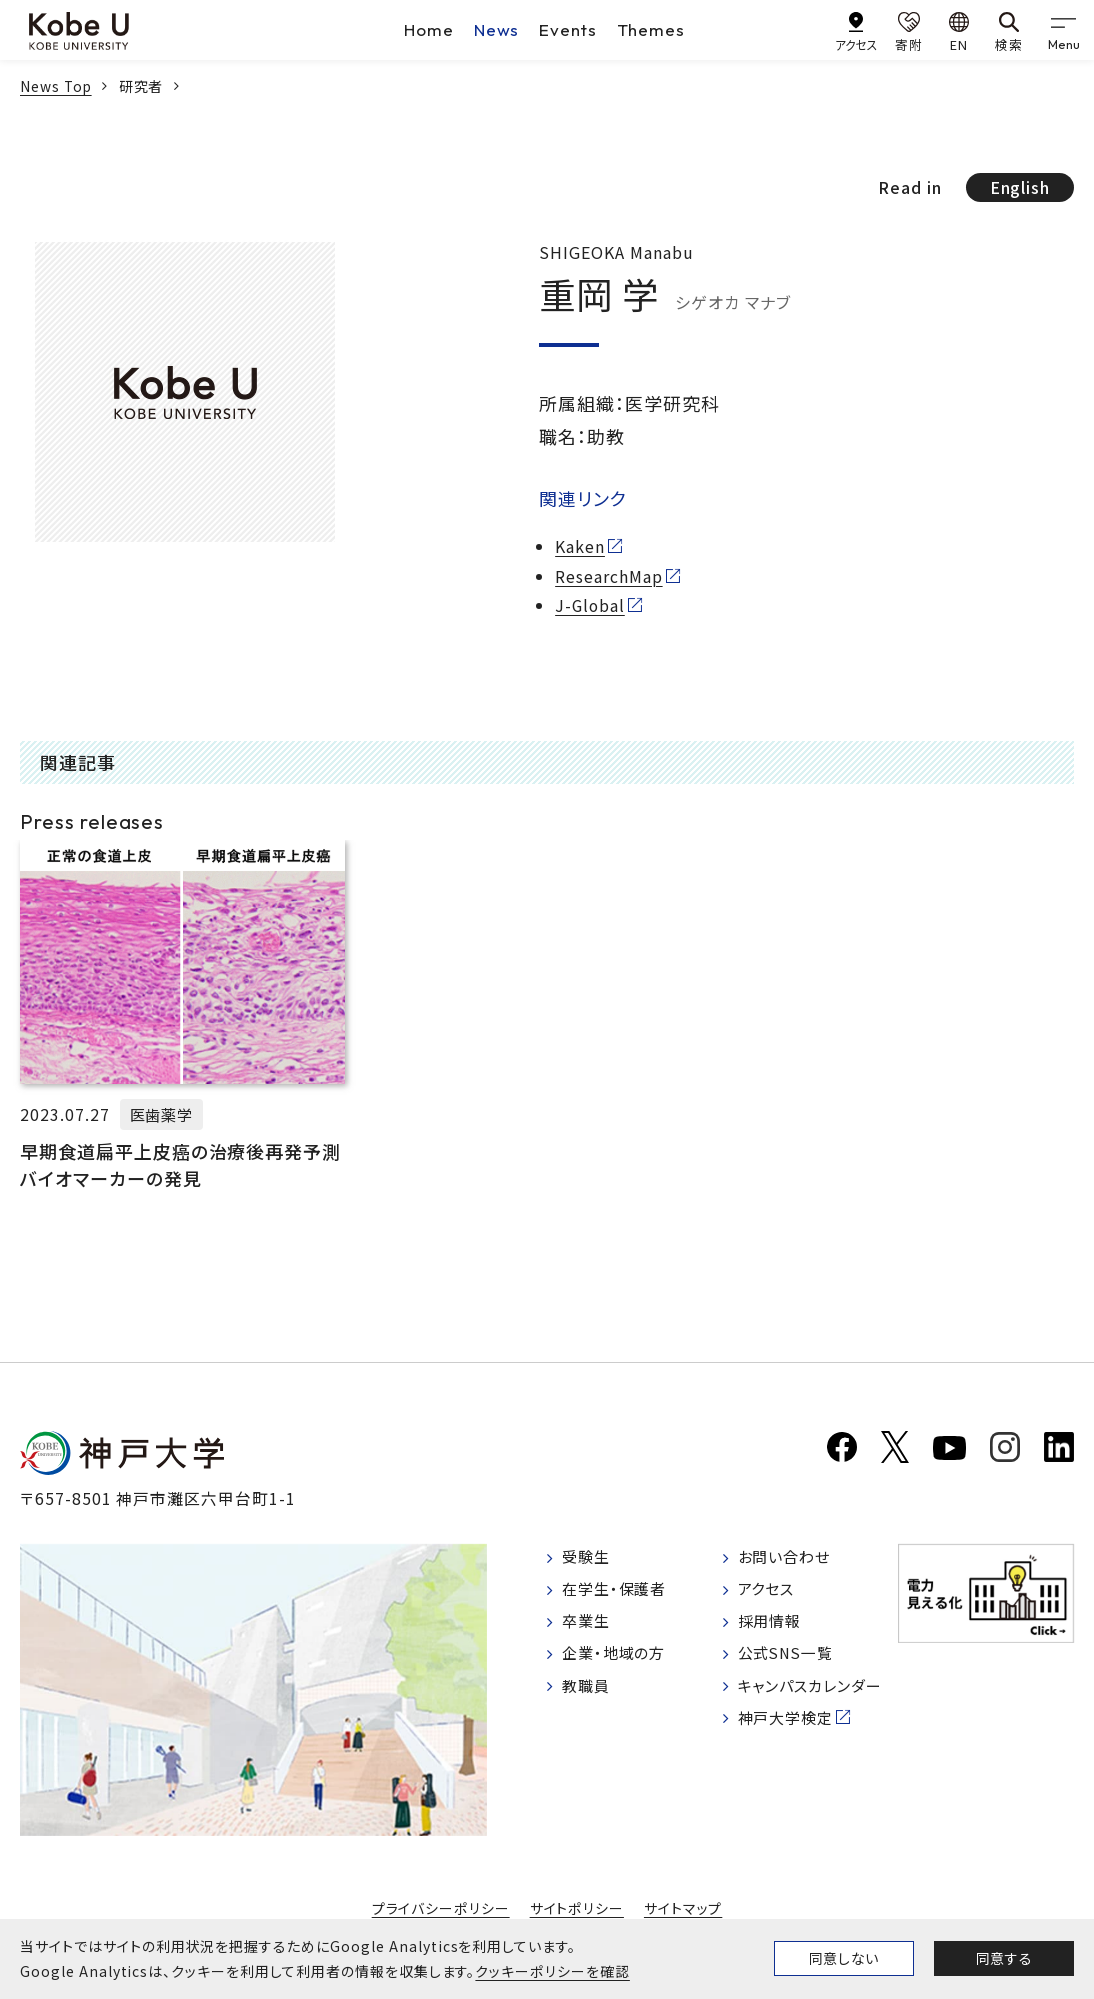  What do you see at coordinates (816, 1693) in the screenshot?
I see `キャンパスカレンダー` at bounding box center [816, 1693].